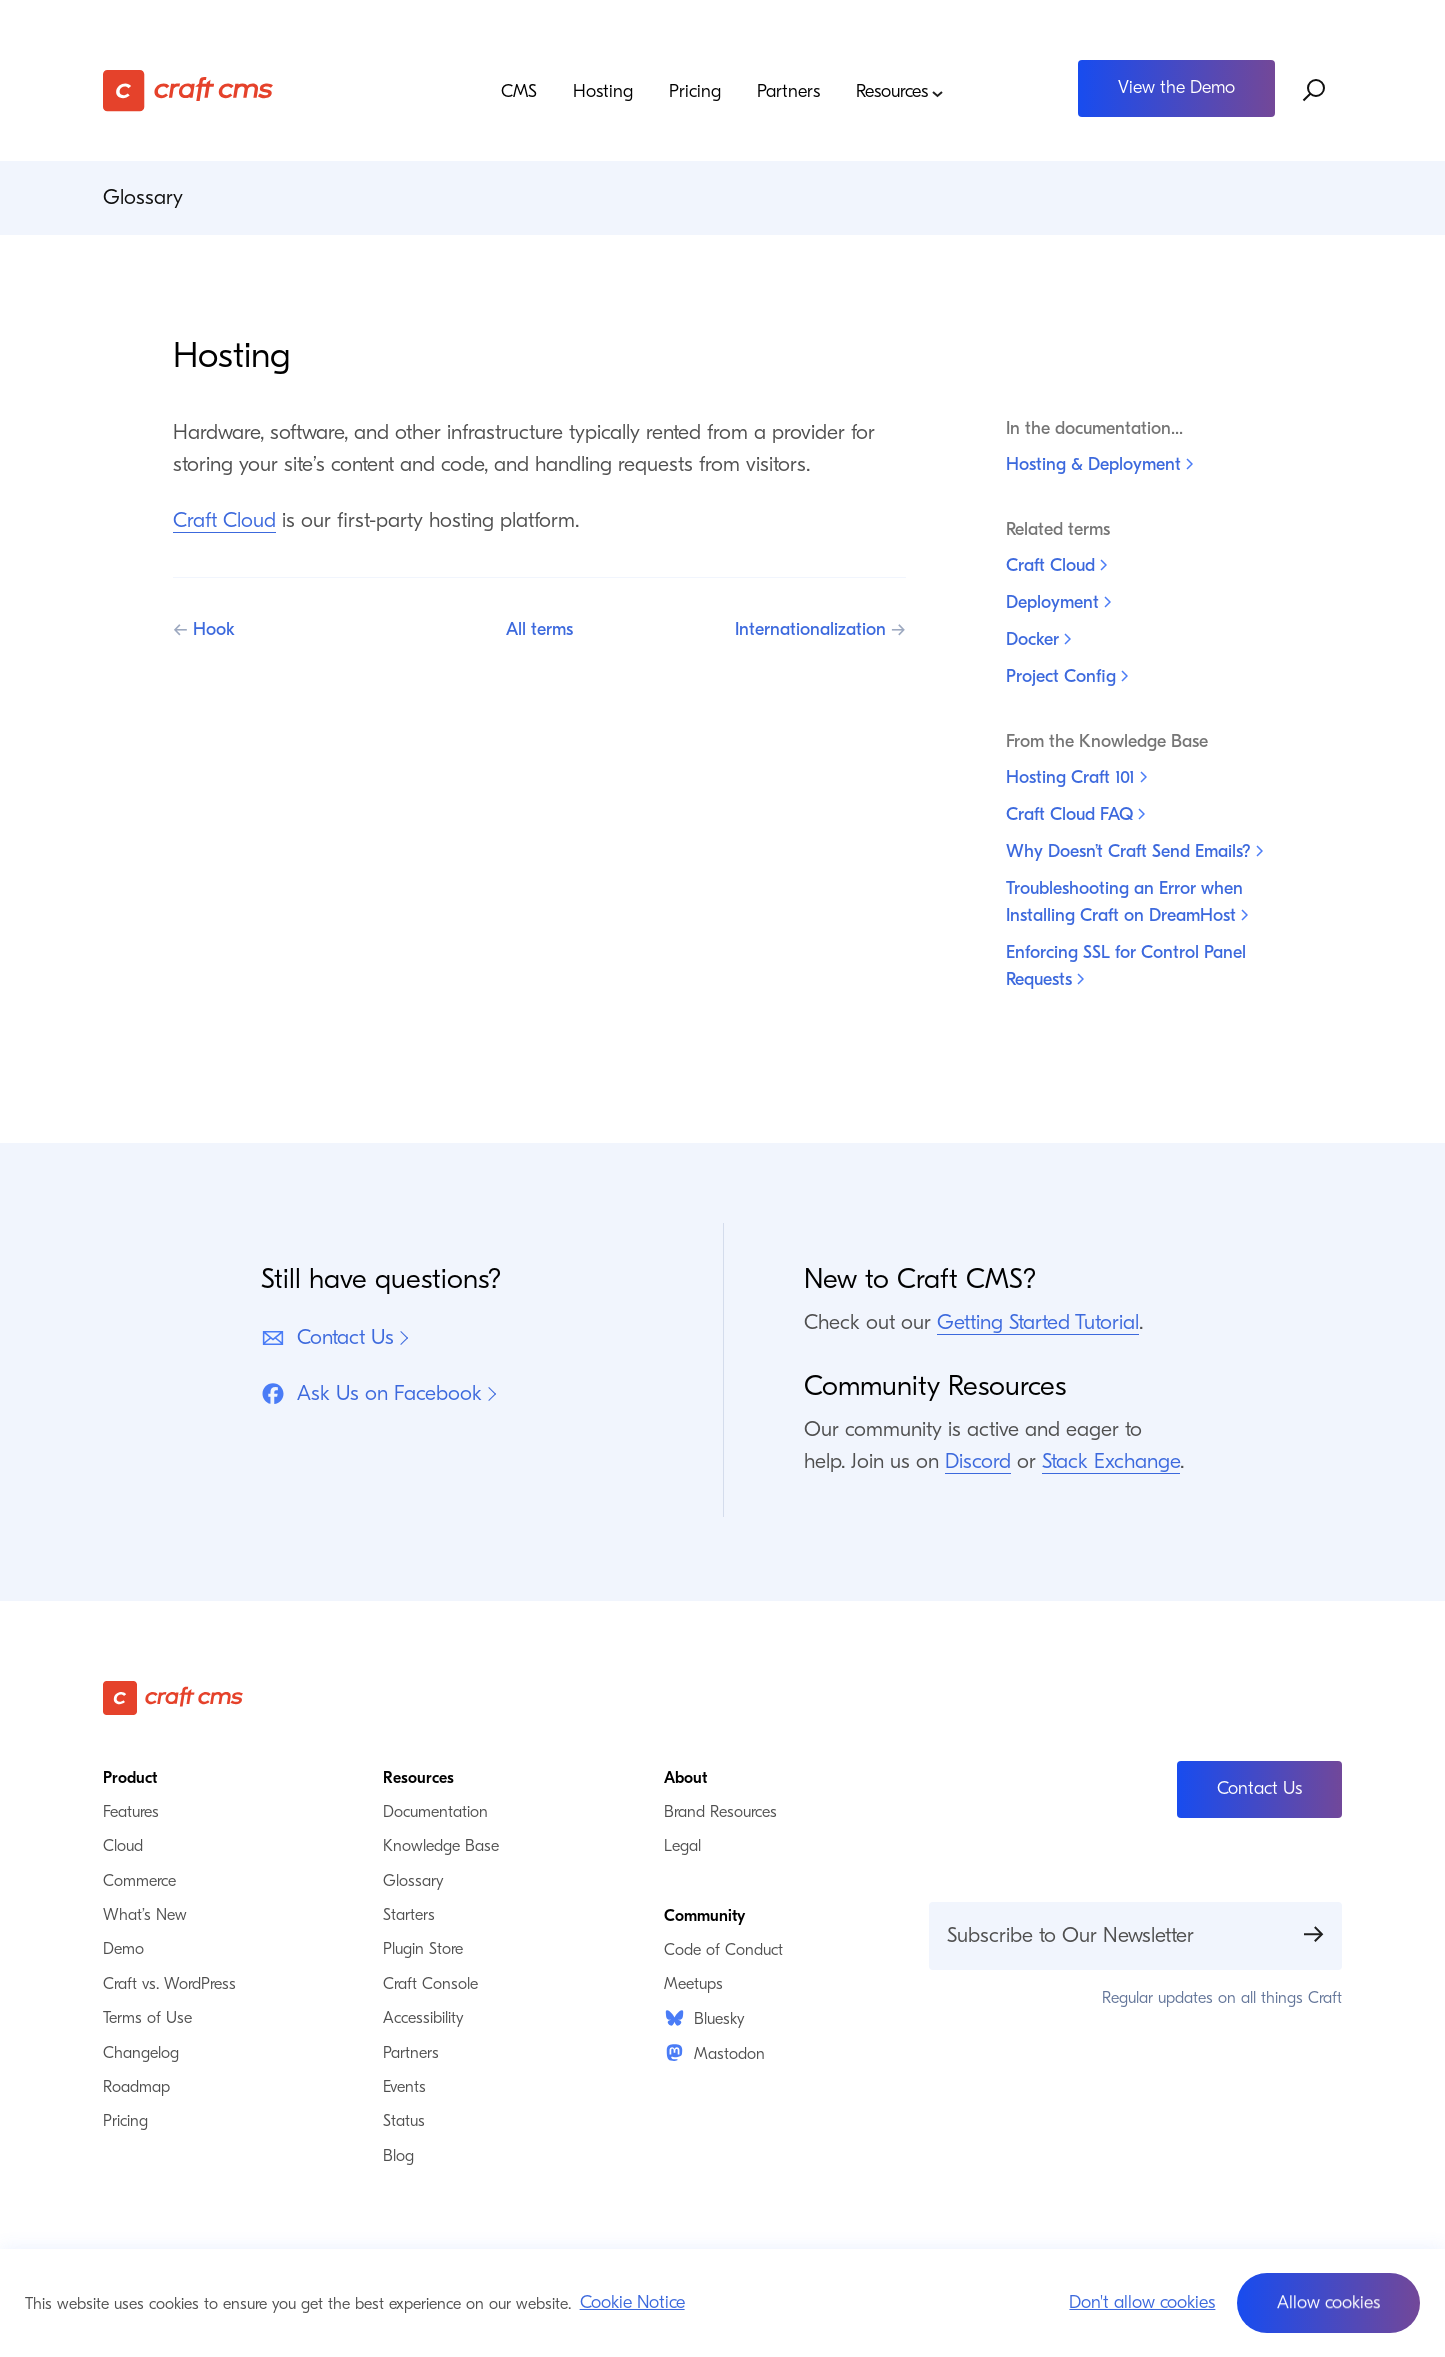  I want to click on Why Doesn’t Craft Send, so click(1134, 851).